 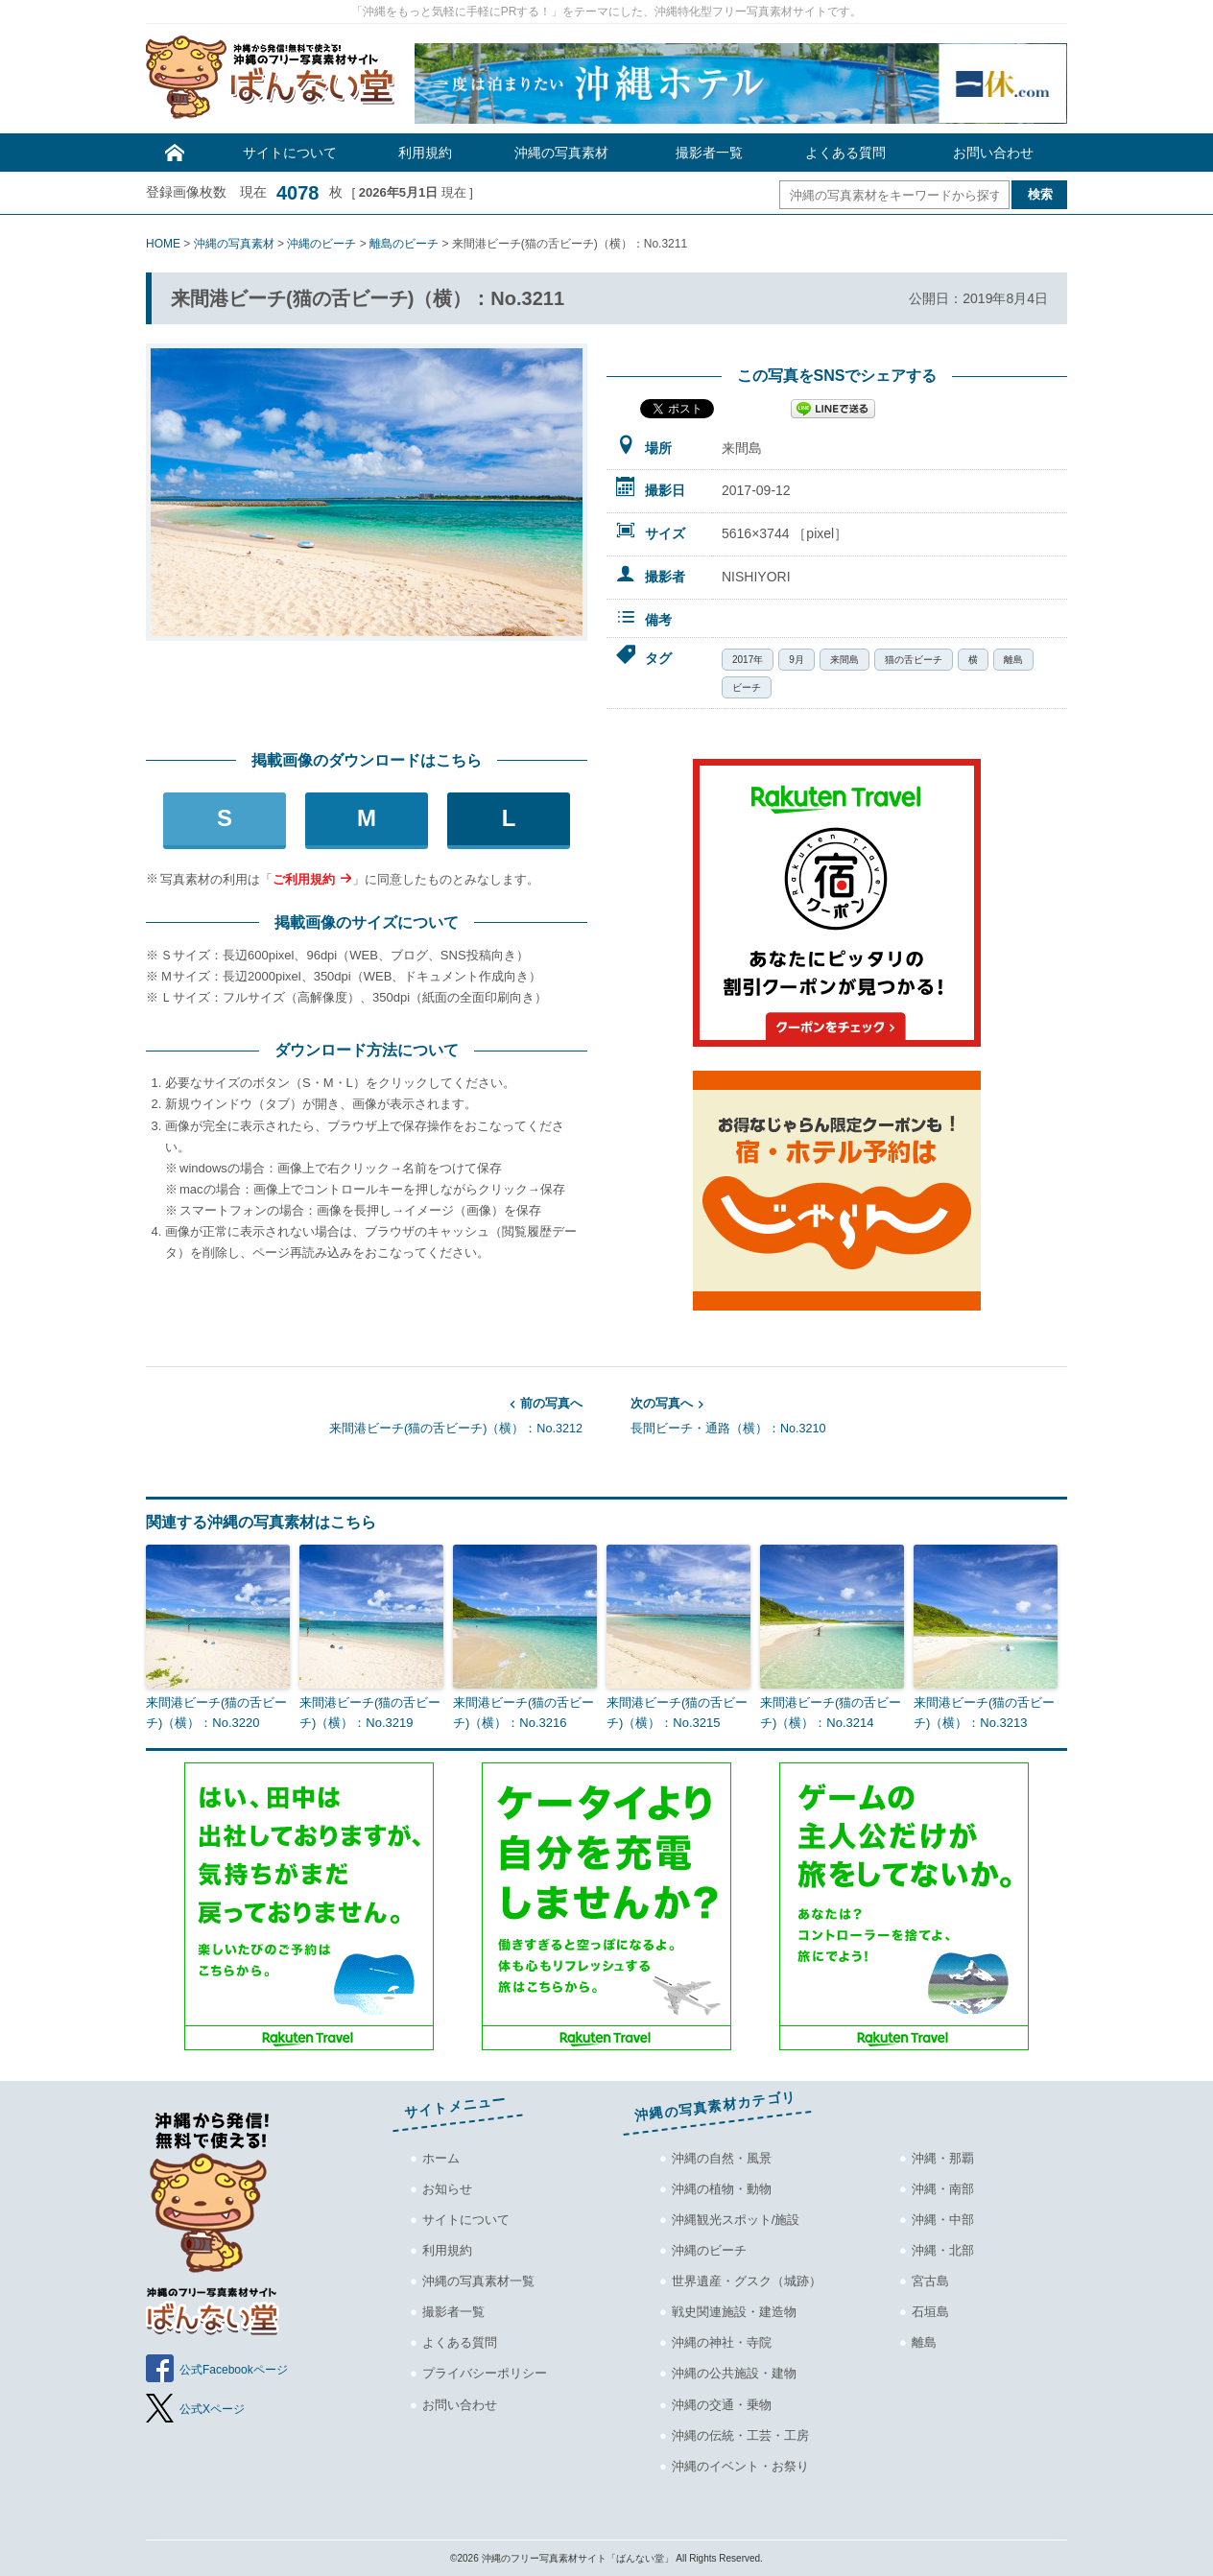 I want to click on 沖縄観光スポット/施設, so click(x=736, y=2219).